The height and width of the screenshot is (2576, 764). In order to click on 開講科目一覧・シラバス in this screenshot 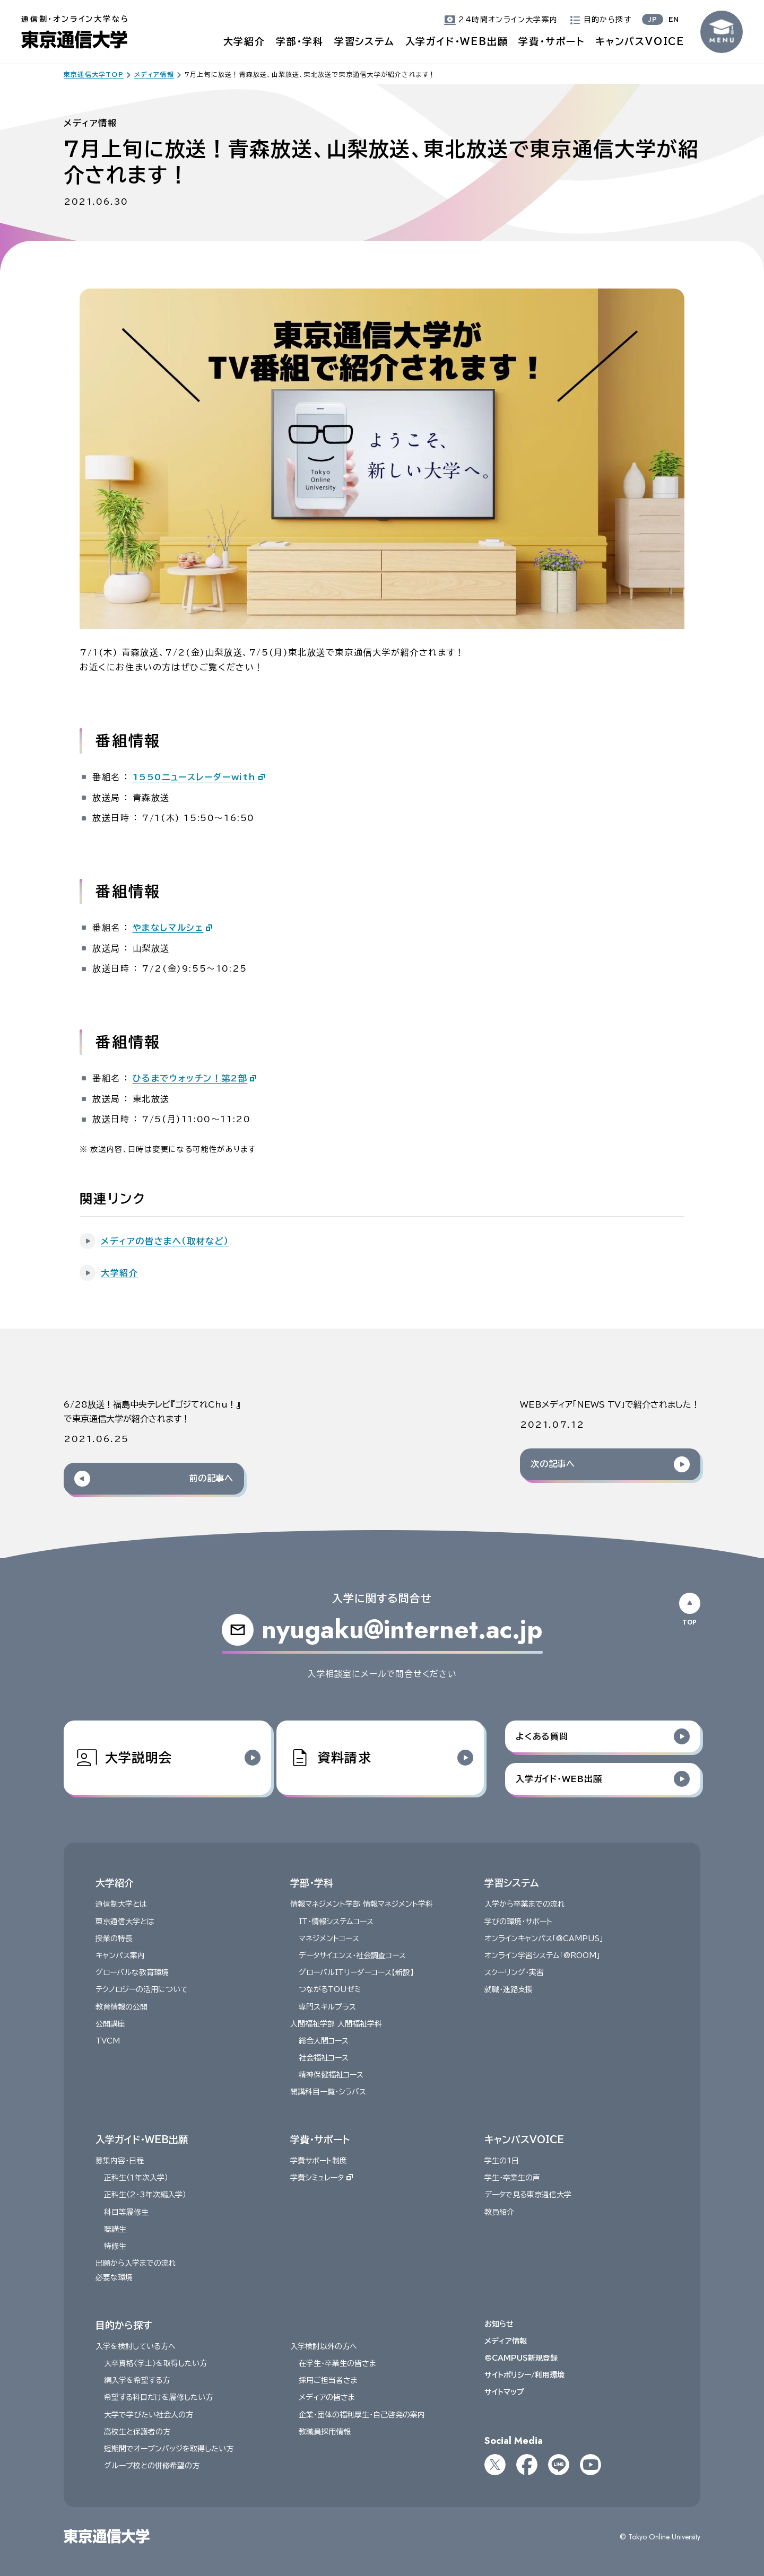, I will do `click(328, 2091)`.